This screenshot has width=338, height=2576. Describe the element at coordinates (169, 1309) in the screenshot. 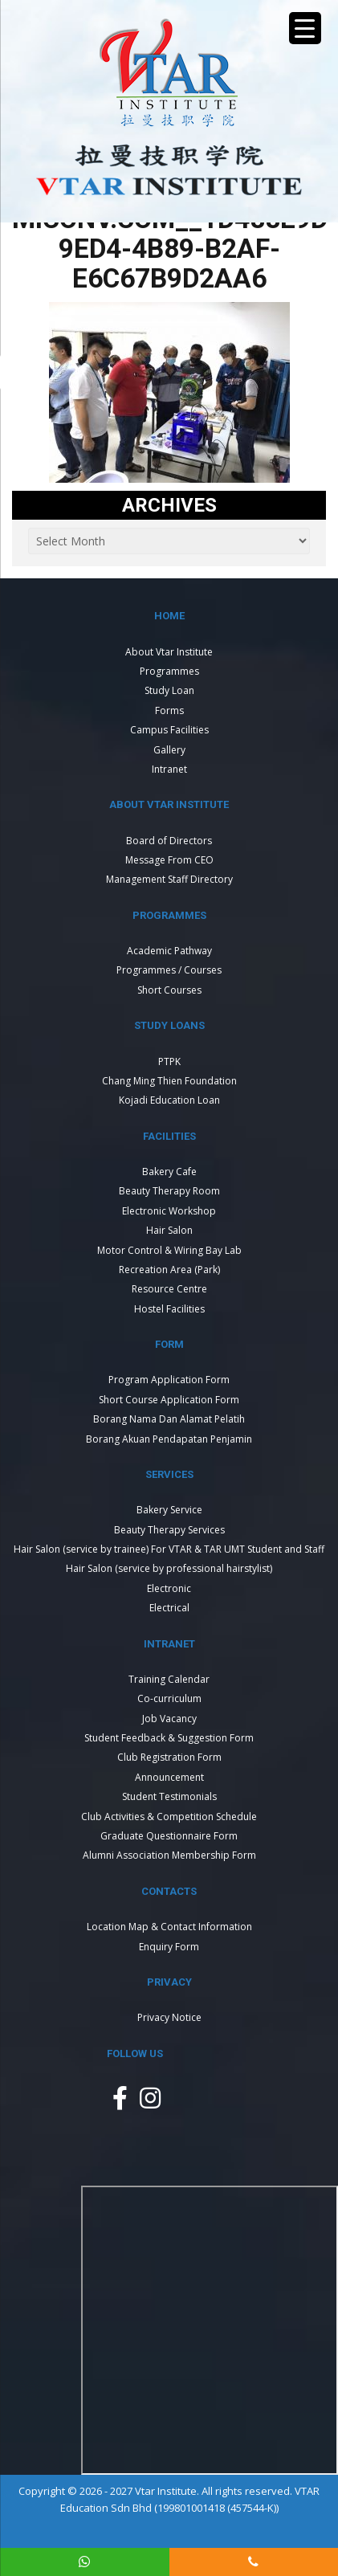

I see `Hostel Facilities` at that location.